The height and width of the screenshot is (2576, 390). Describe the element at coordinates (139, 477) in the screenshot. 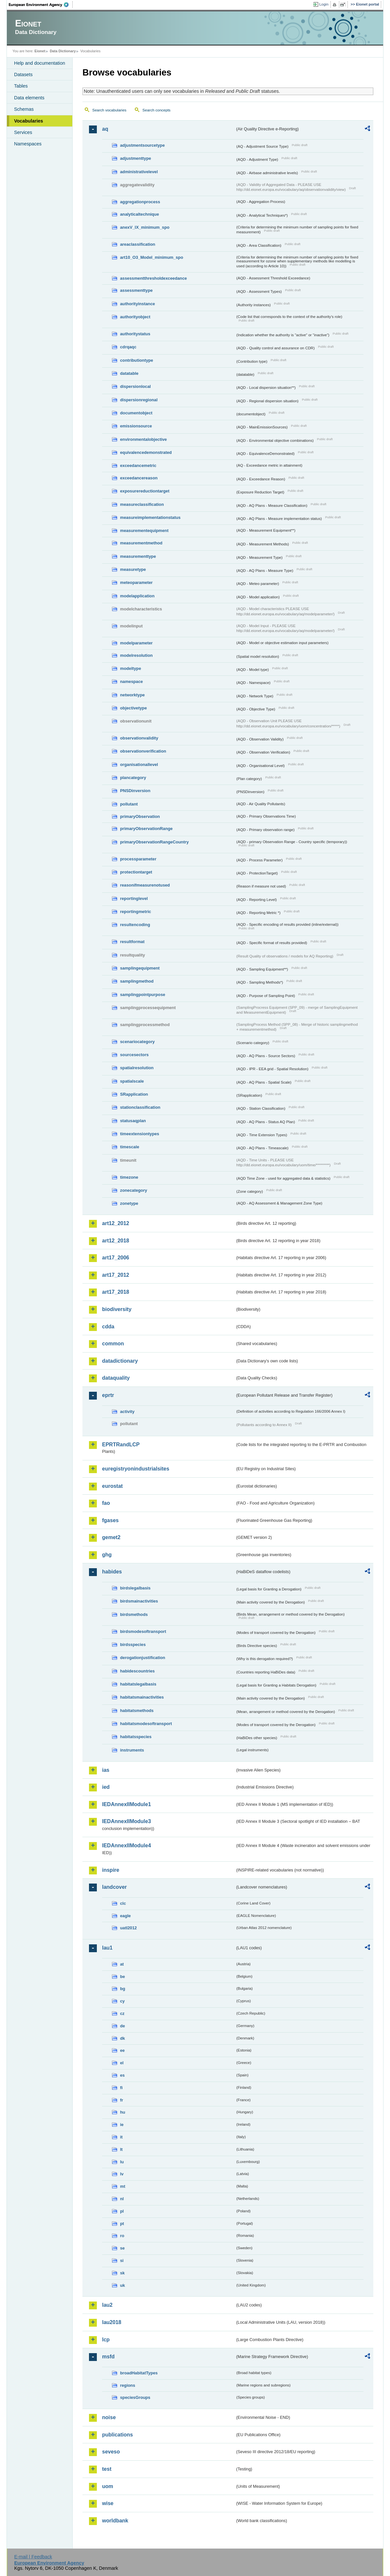

I see `exceedancereason` at that location.